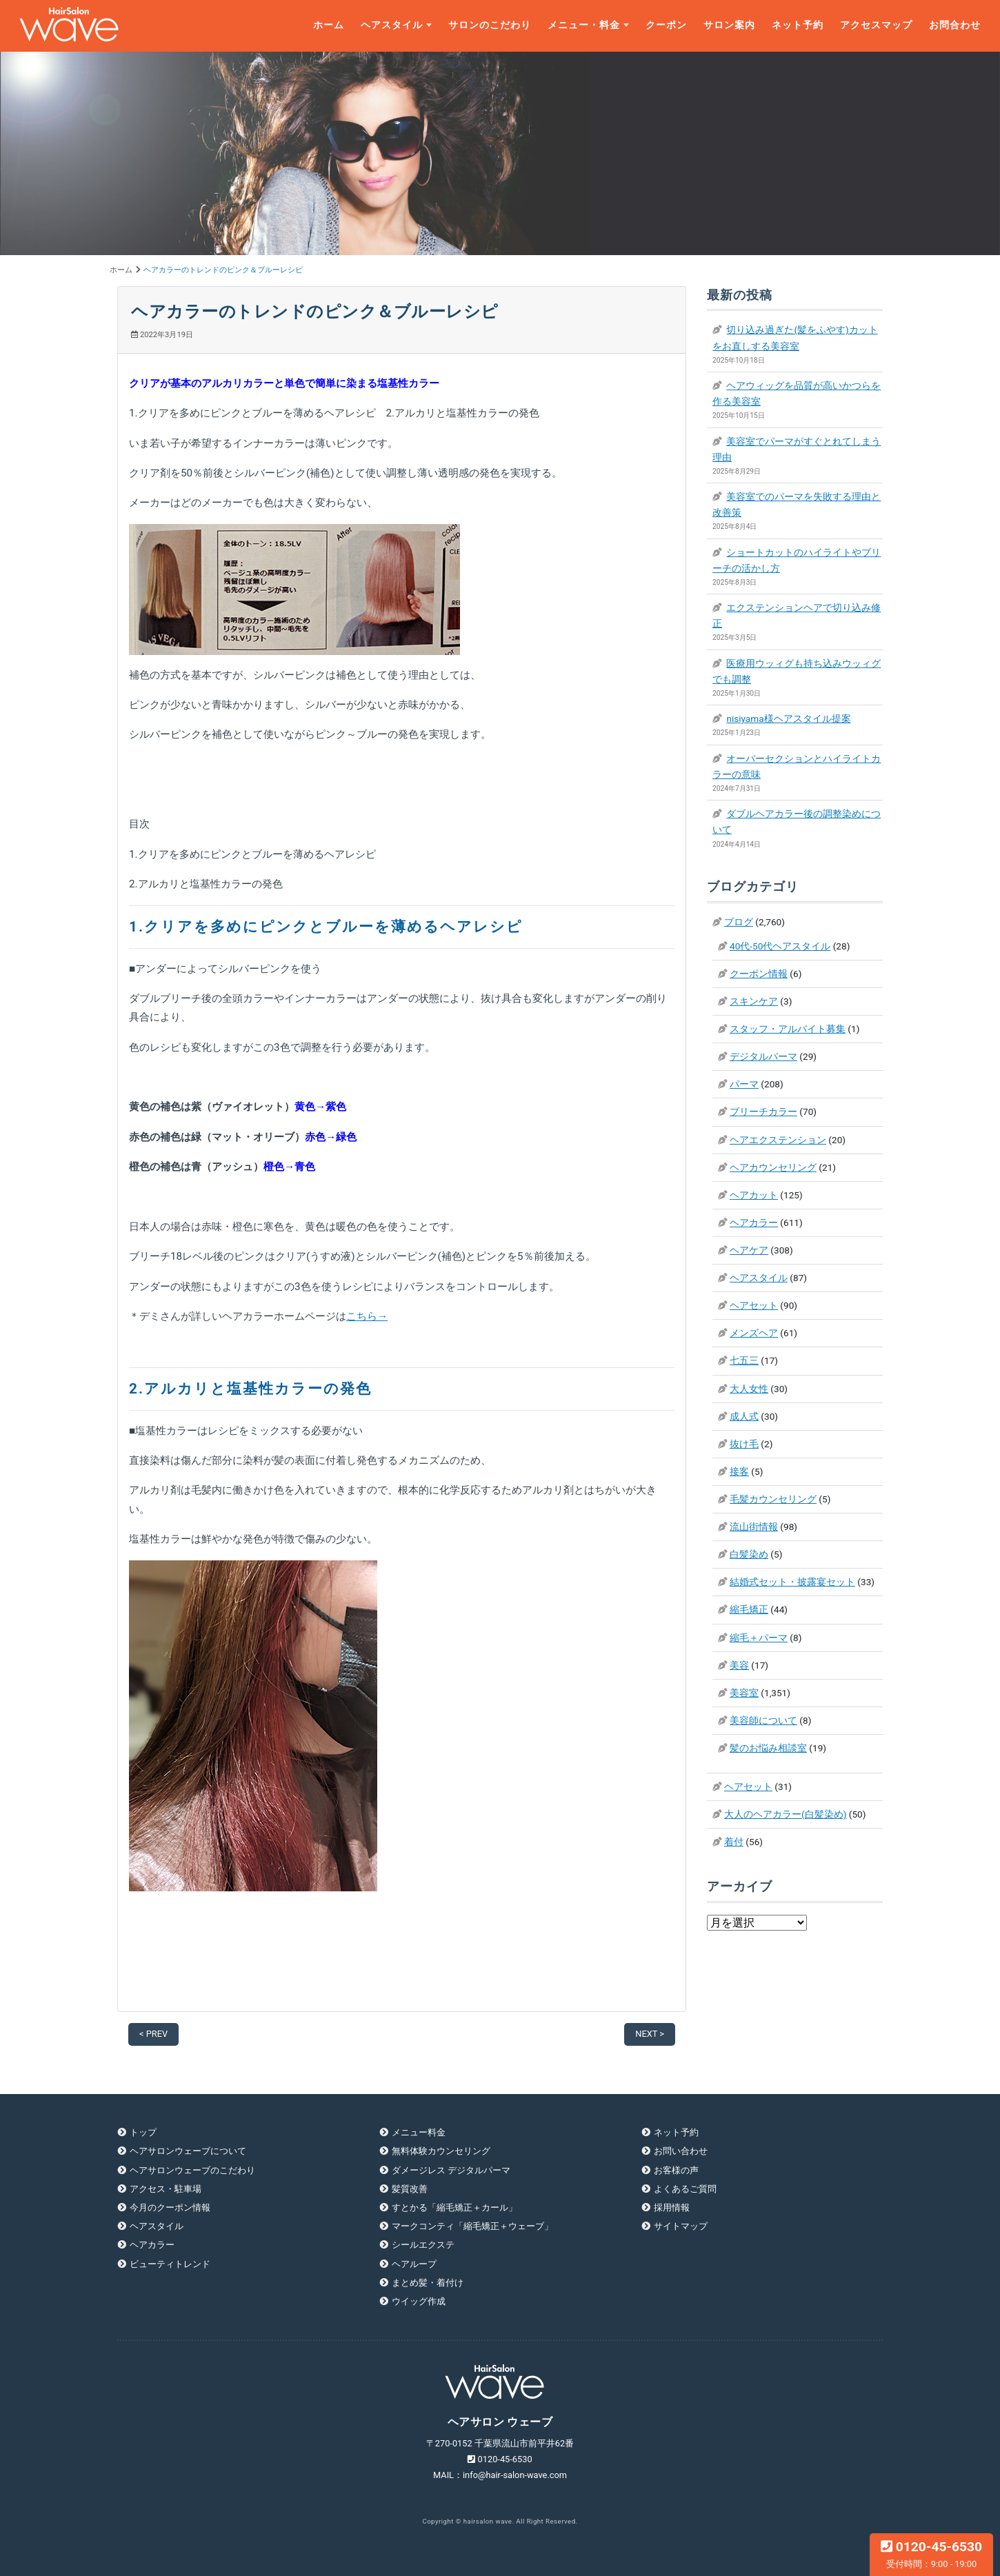  What do you see at coordinates (754, 1305) in the screenshot?
I see `ヘアセット` at bounding box center [754, 1305].